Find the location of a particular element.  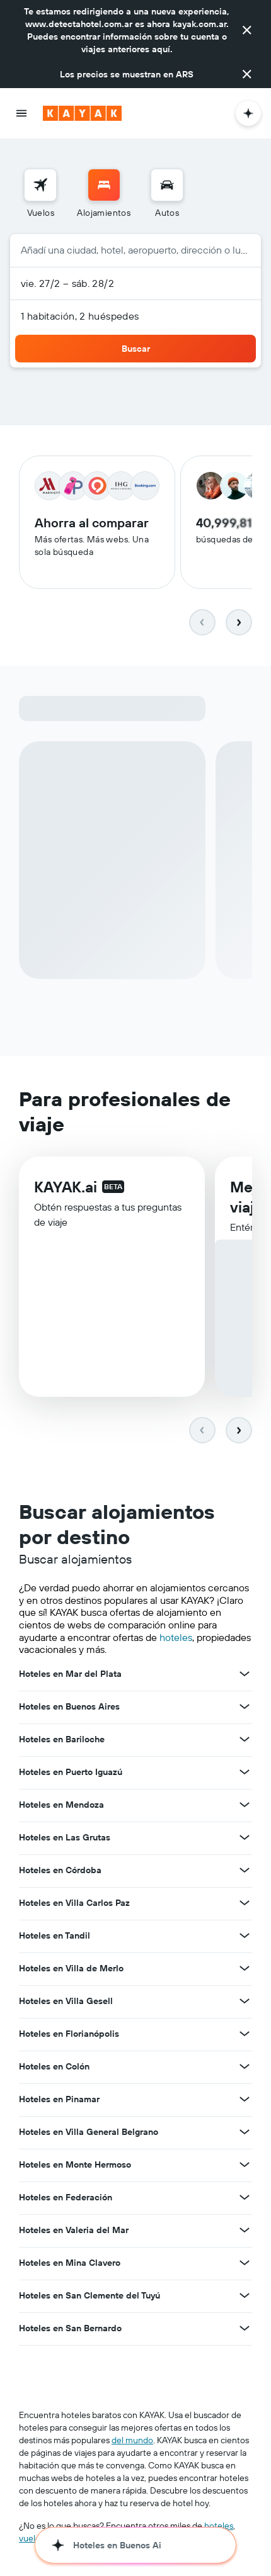

[Ver más ofertas de Hoteles en Buenos Aires] is located at coordinates (244, 1707).